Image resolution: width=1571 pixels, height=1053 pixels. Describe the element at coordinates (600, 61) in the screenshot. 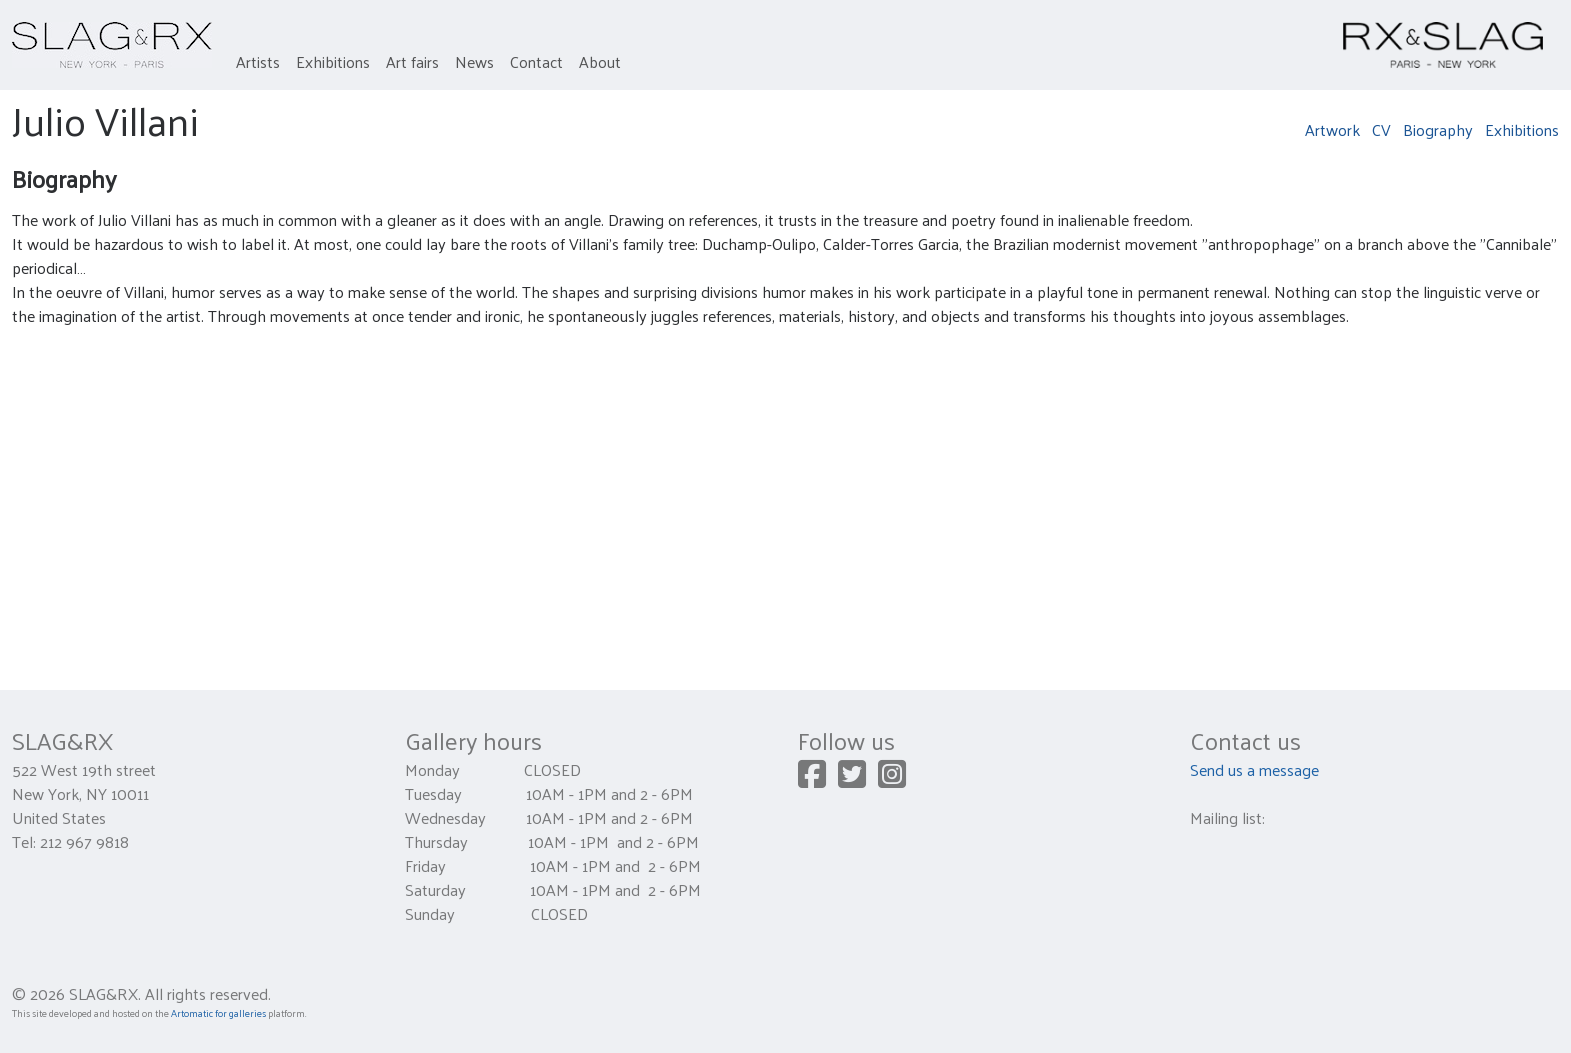

I see `About` at that location.